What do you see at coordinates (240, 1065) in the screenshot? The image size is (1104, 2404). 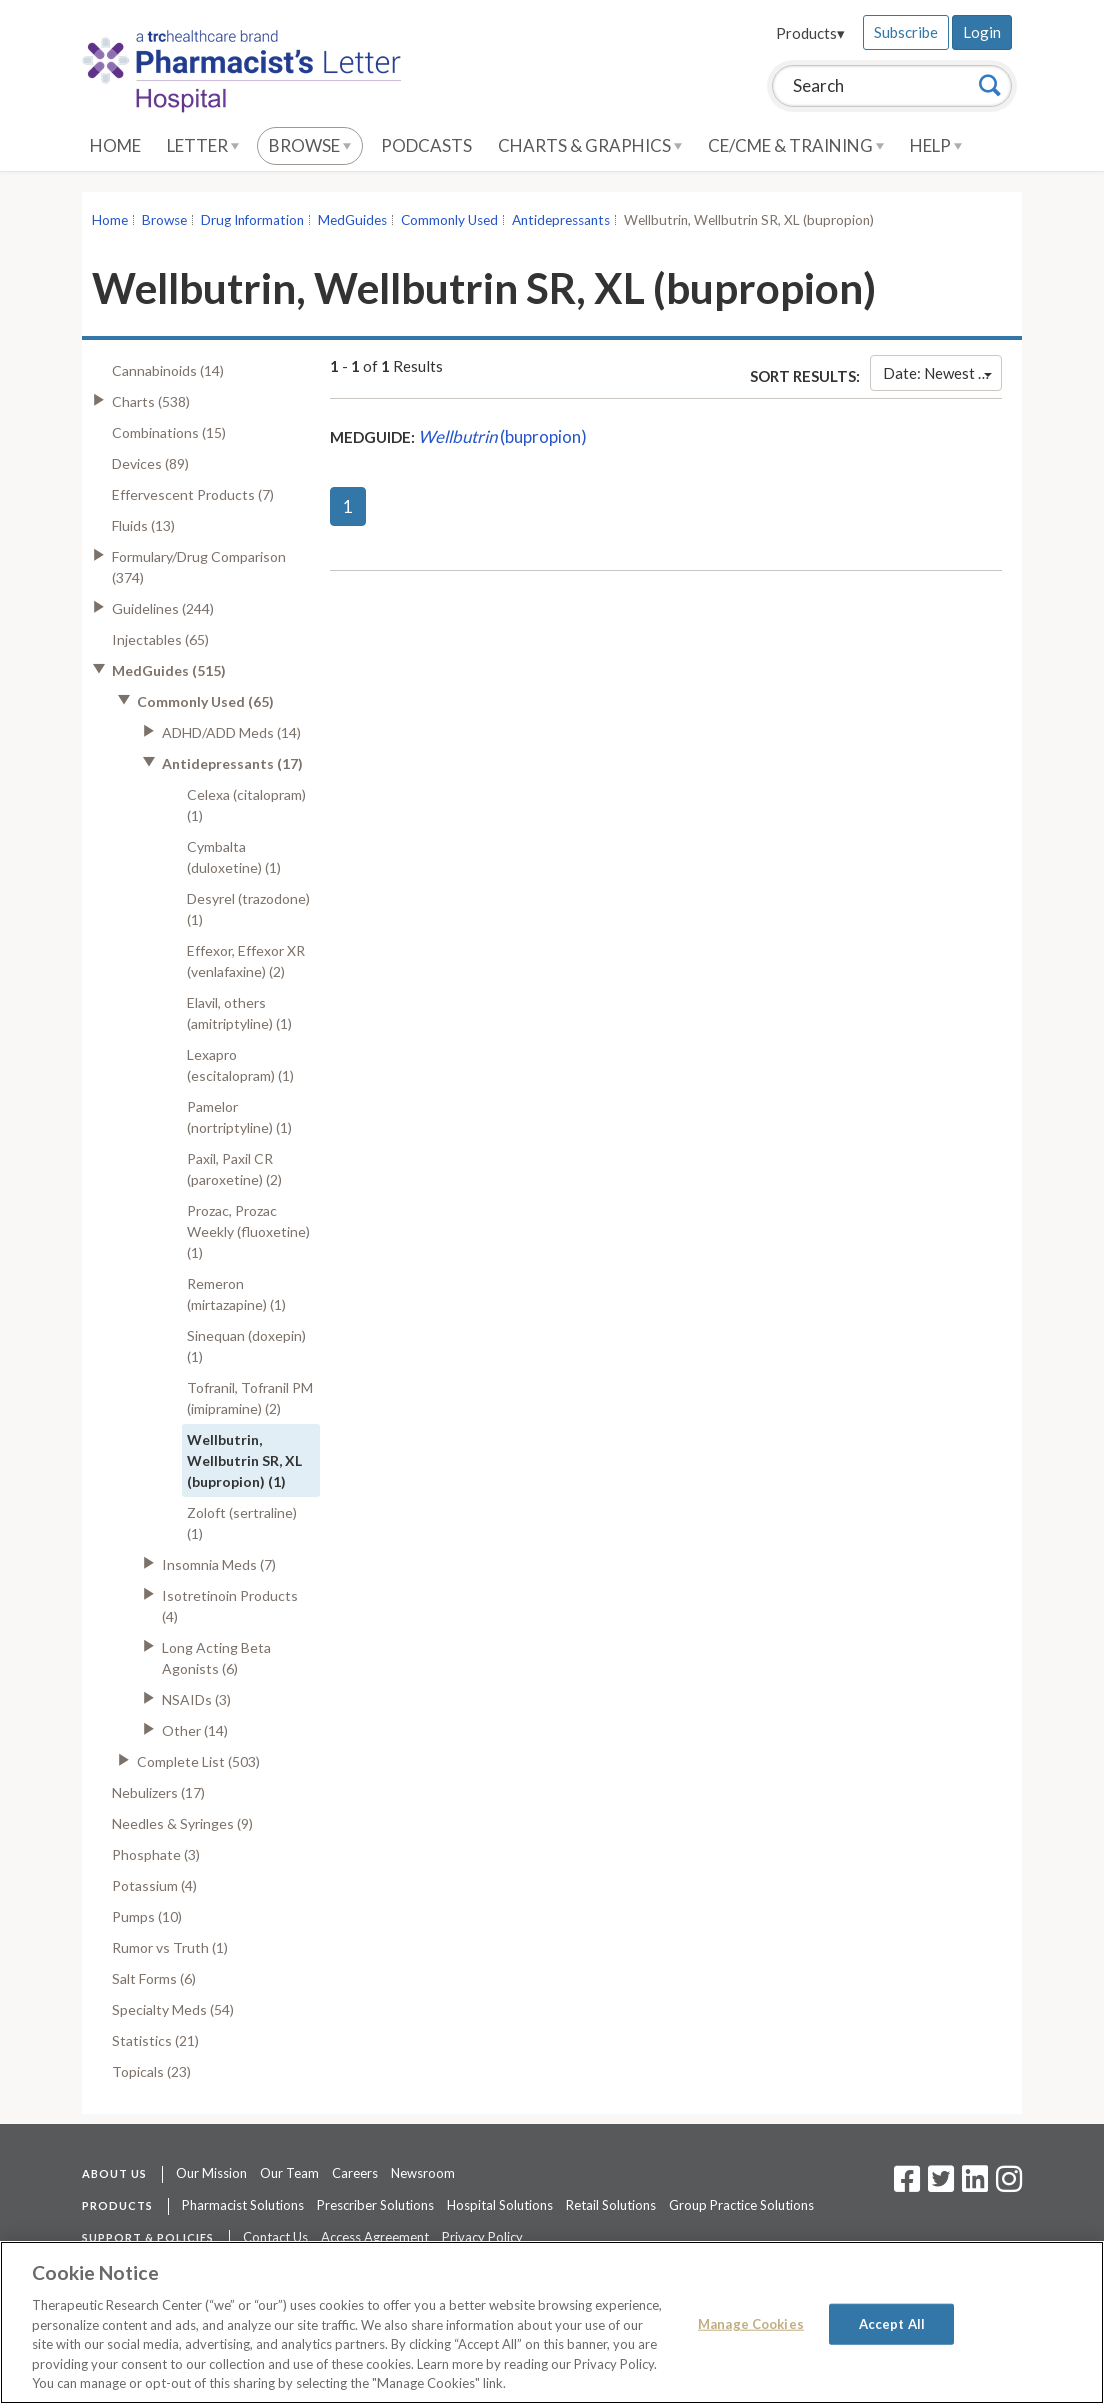 I see `Lexapro (escitalopram) (1)` at bounding box center [240, 1065].